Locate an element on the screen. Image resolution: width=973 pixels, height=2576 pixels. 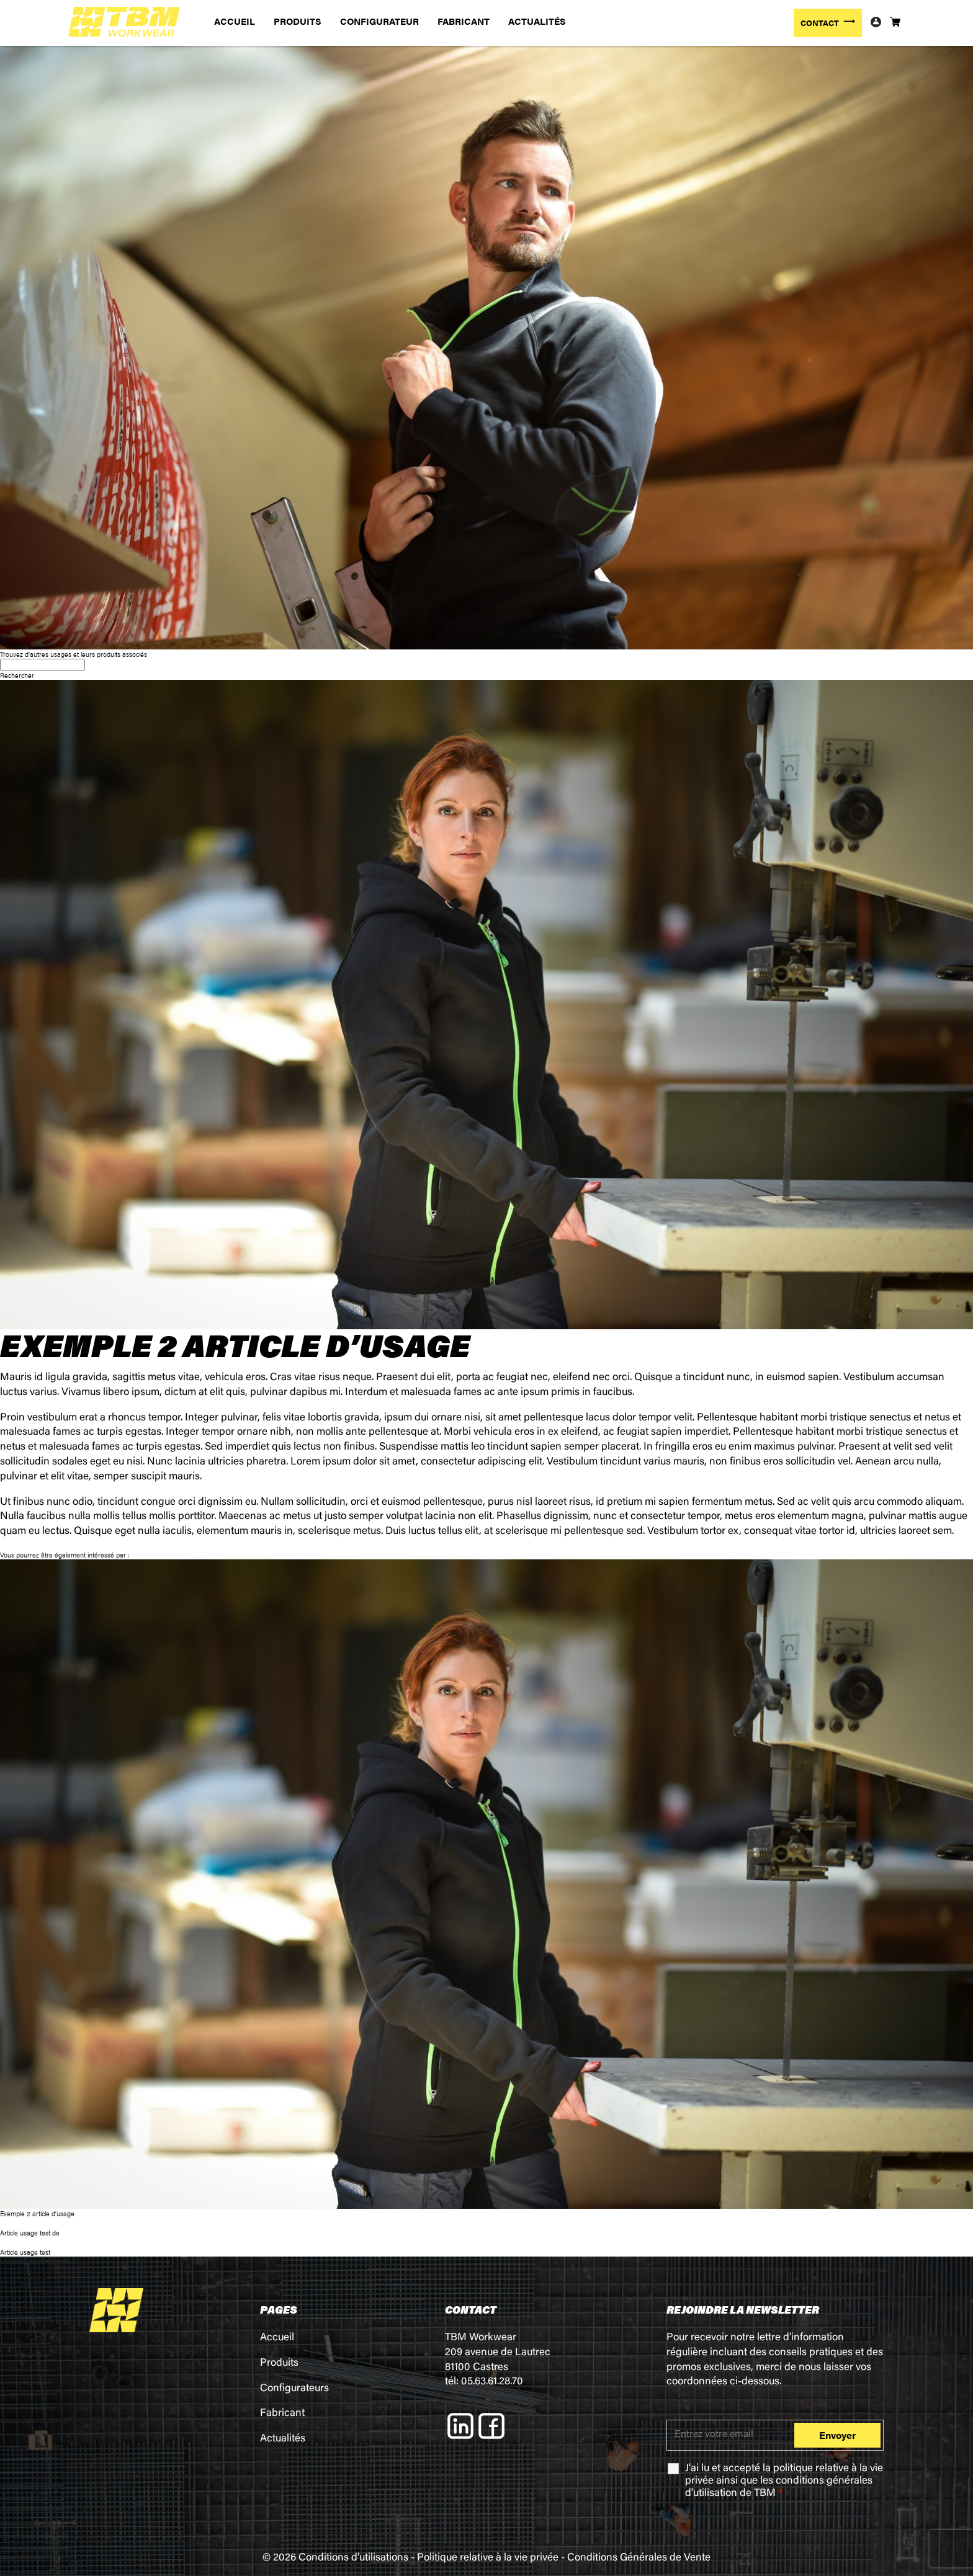
Actualités is located at coordinates (282, 2439).